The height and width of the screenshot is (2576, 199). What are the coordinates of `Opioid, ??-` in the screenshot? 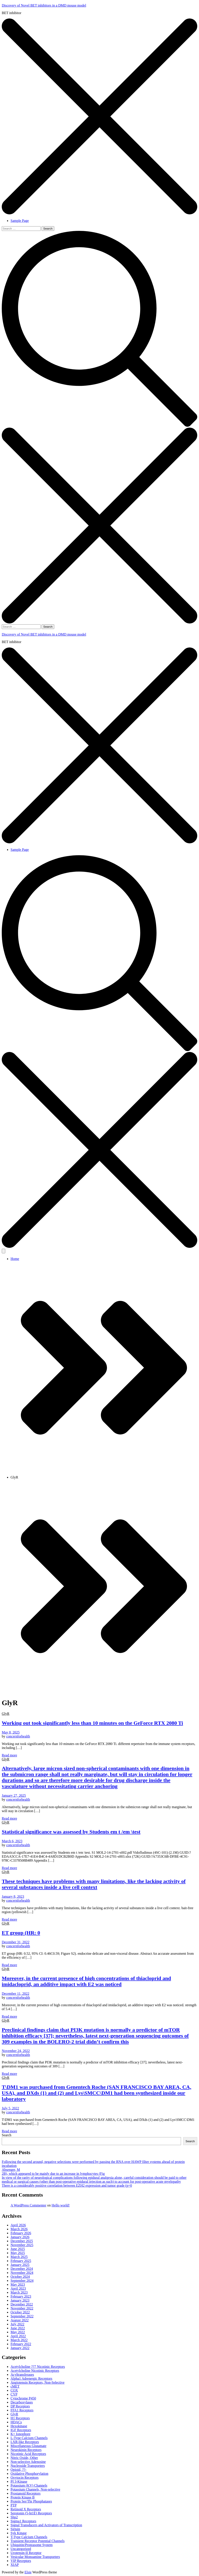 It's located at (18, 2469).